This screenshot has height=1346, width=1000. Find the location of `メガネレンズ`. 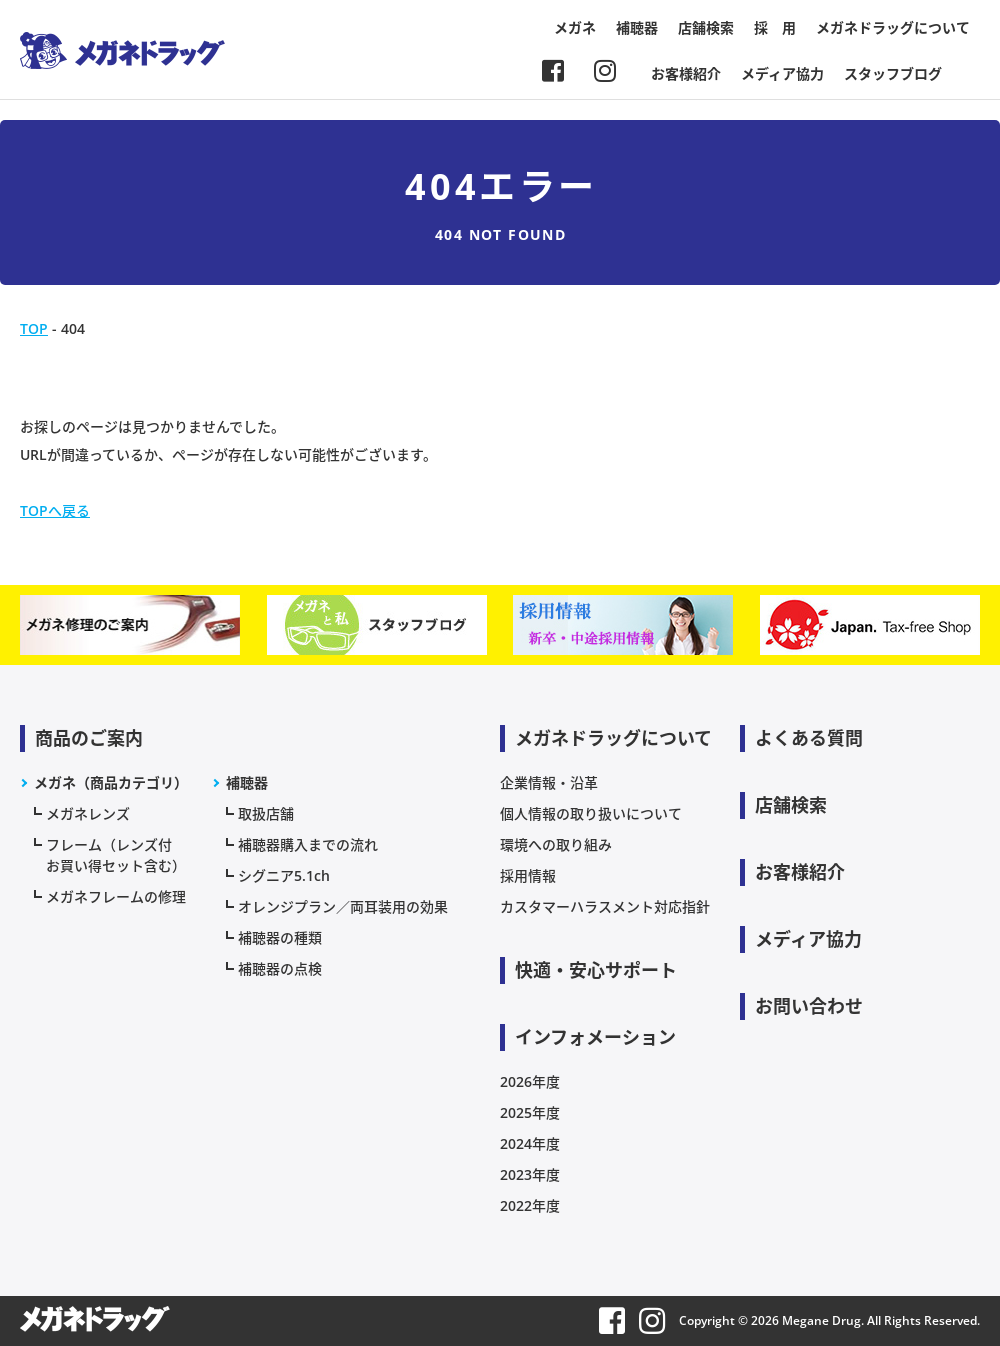

メガネレンズ is located at coordinates (88, 813).